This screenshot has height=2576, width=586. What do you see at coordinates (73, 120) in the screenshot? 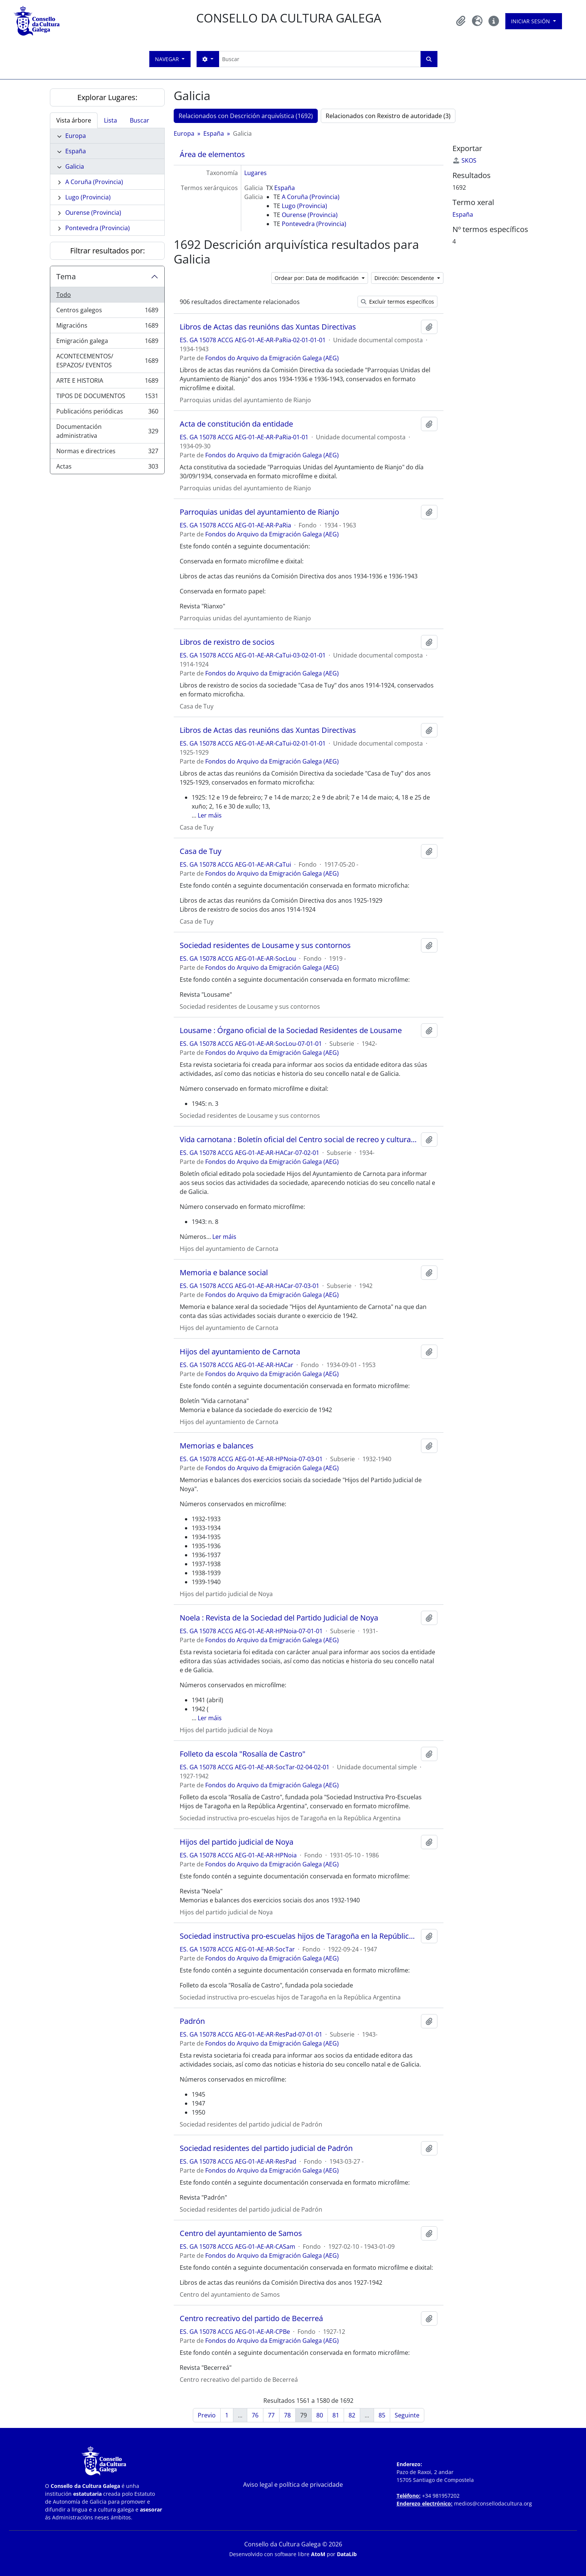
I see `Vista árbore [tab]` at bounding box center [73, 120].